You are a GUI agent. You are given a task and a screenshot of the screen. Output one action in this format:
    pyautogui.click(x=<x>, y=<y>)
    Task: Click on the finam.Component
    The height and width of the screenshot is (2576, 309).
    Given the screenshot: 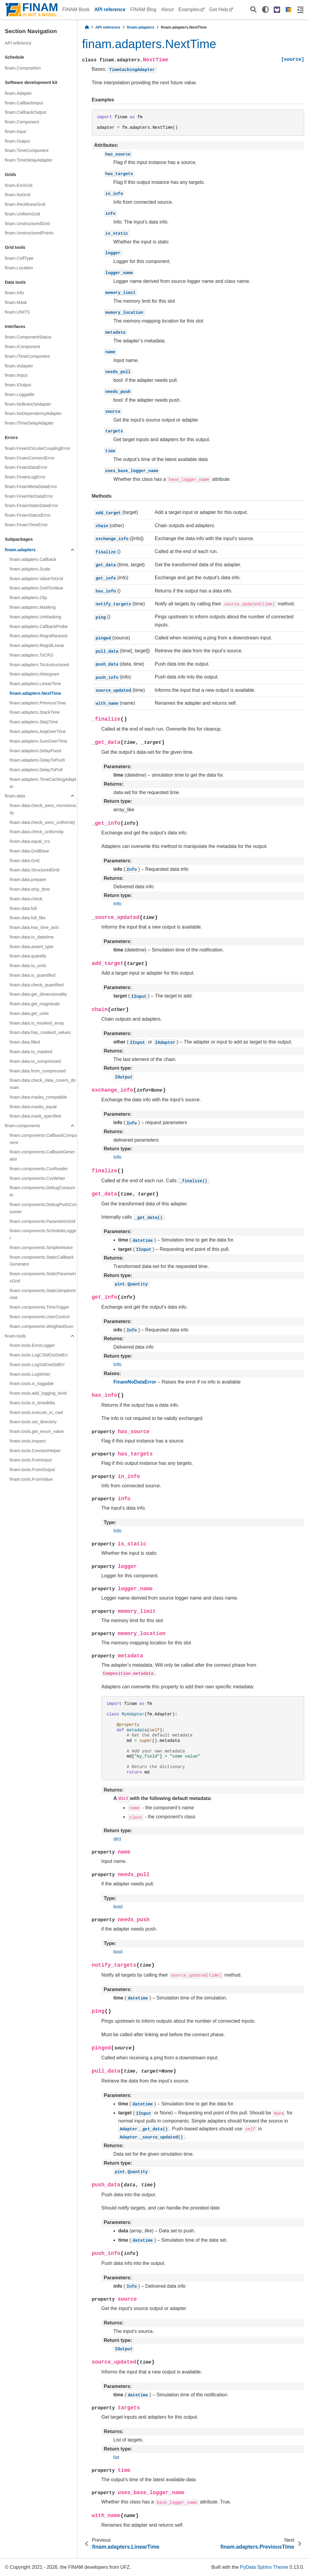 What is the action you would take?
    pyautogui.click(x=22, y=121)
    